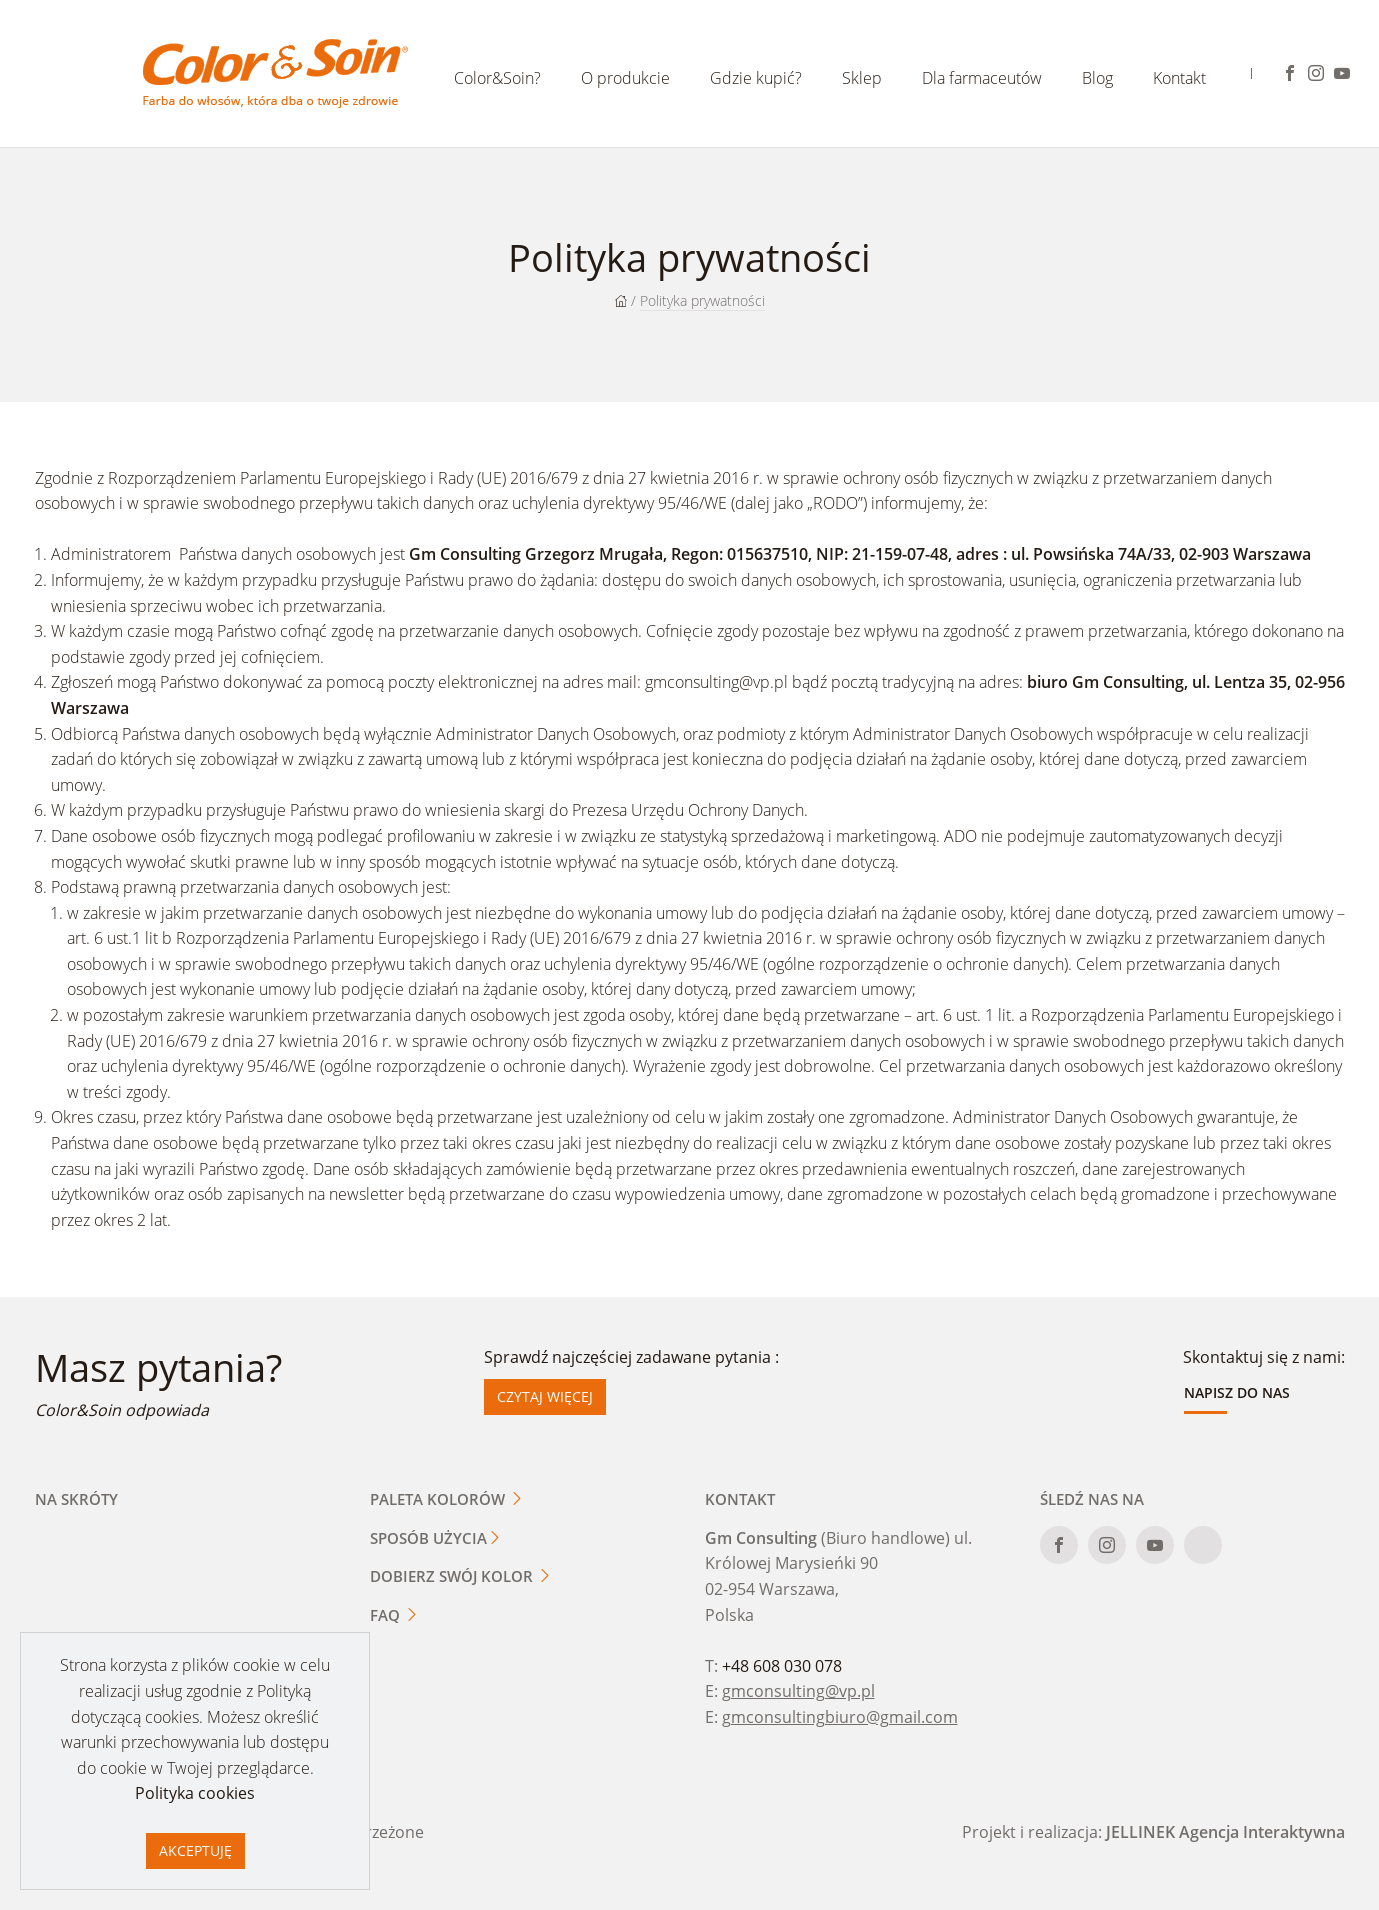 The height and width of the screenshot is (1910, 1379). I want to click on Akceptuję, so click(195, 1850).